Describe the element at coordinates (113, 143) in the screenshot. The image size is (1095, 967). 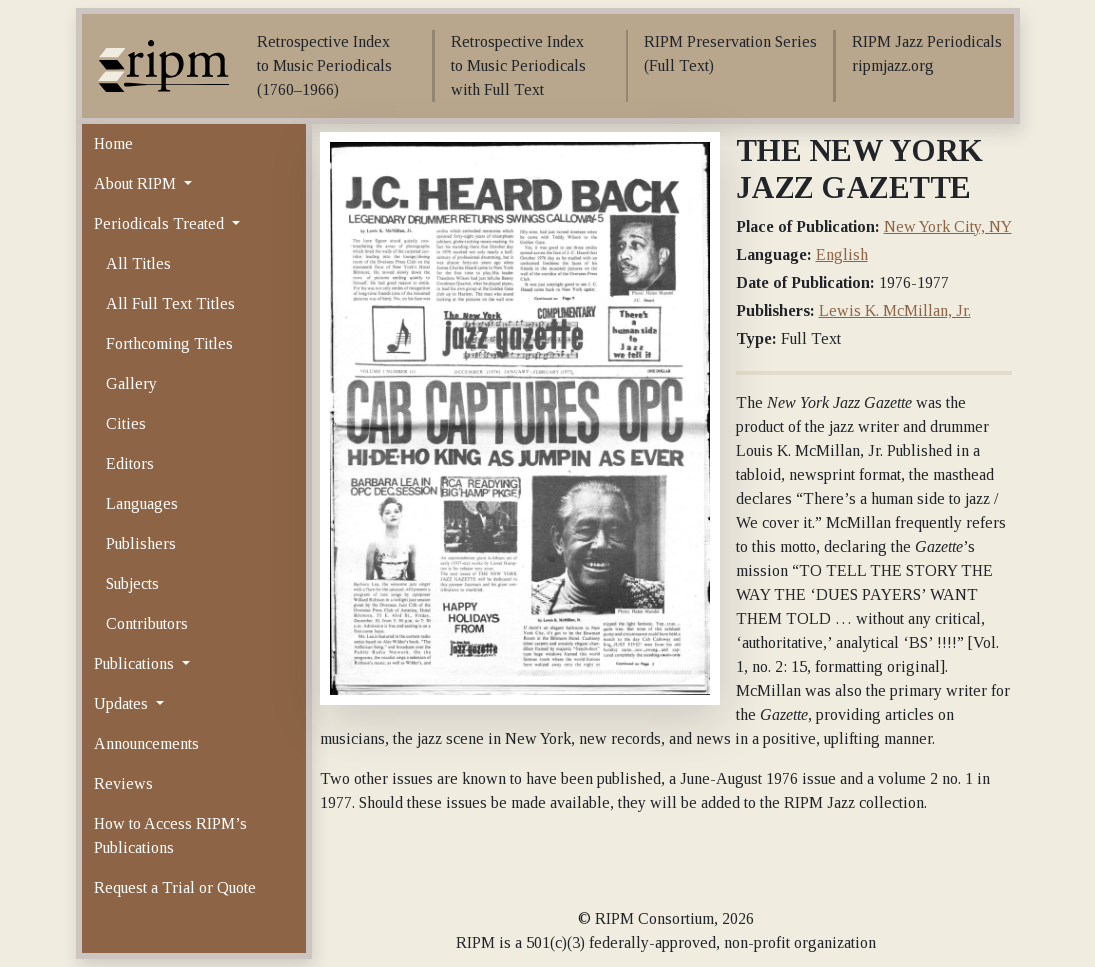
I see `Home` at that location.